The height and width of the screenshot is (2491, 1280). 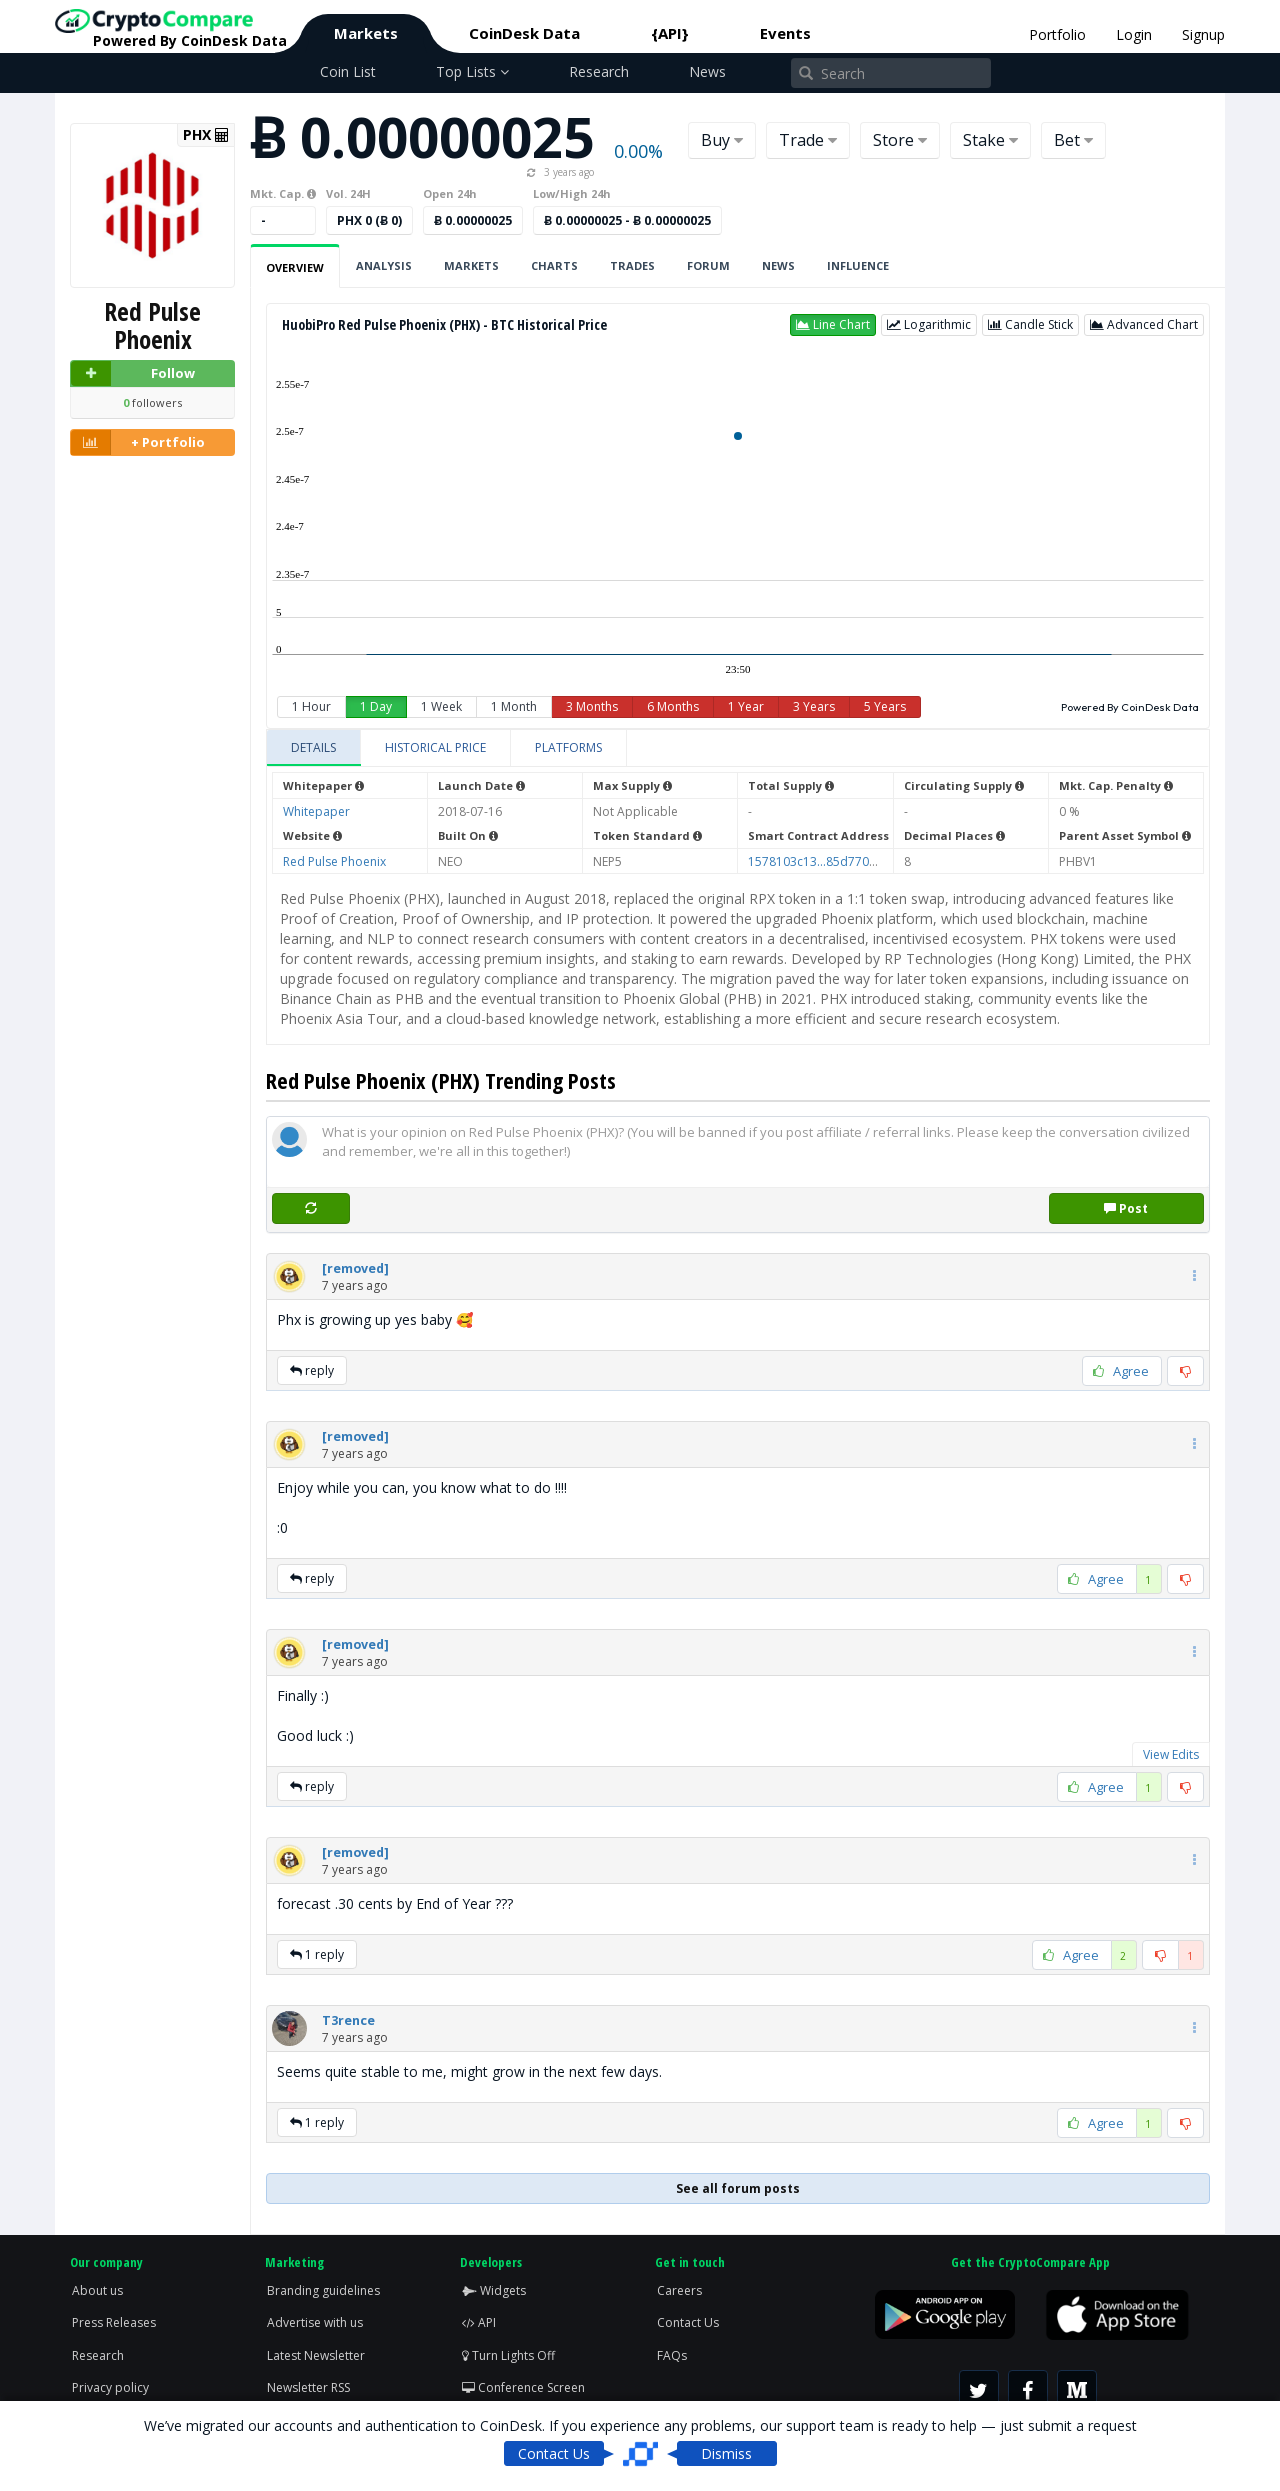 I want to click on Follow, so click(x=133, y=373).